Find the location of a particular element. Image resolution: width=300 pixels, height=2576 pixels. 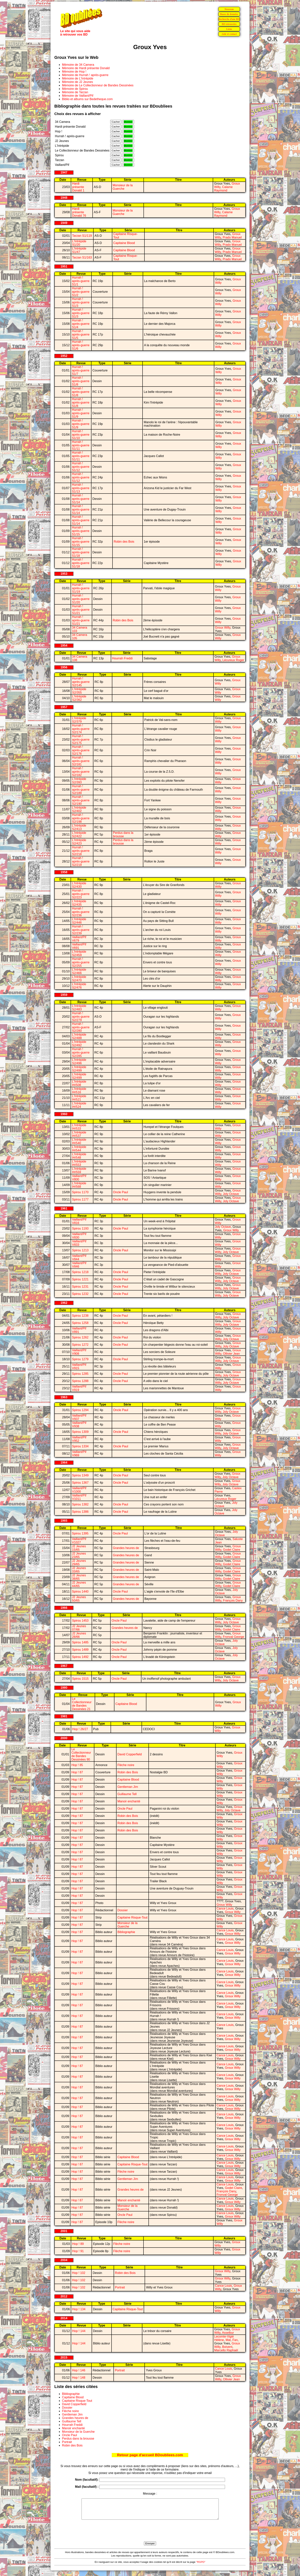

Hurrah ! après-guerre S2/175 is located at coordinates (81, 739).